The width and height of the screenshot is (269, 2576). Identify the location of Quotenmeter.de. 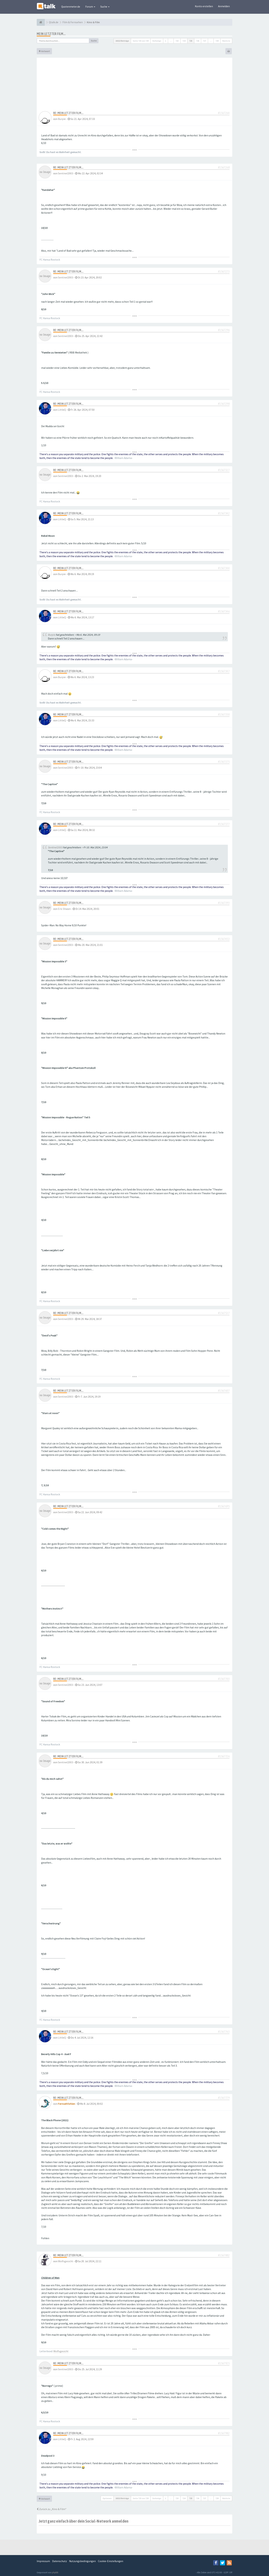
(70, 6).